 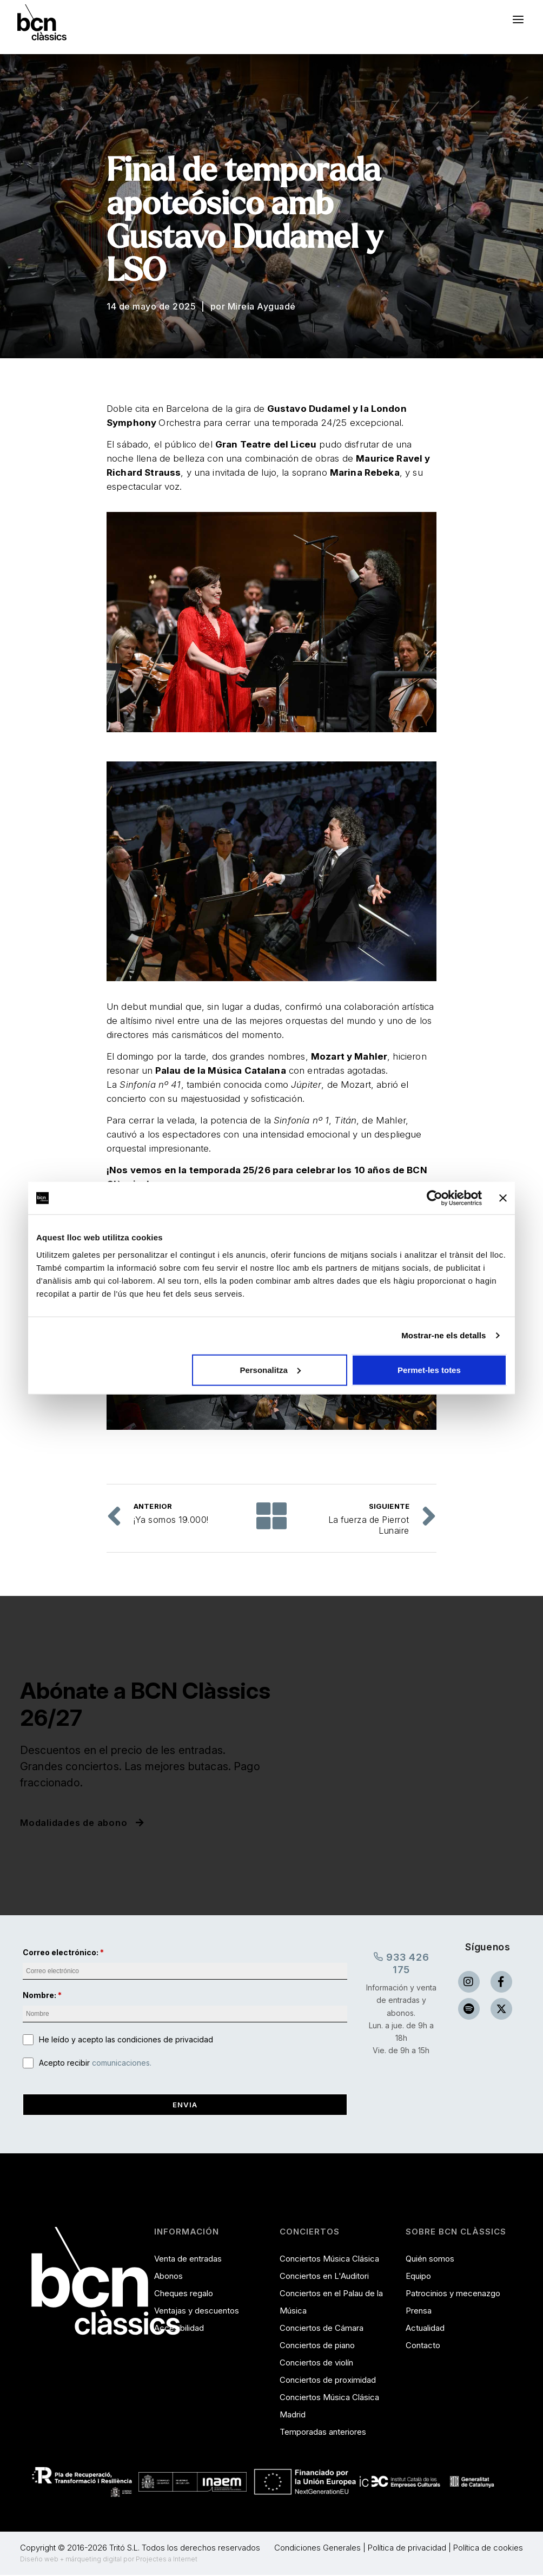 What do you see at coordinates (317, 2549) in the screenshot?
I see `Condiciones Generales` at bounding box center [317, 2549].